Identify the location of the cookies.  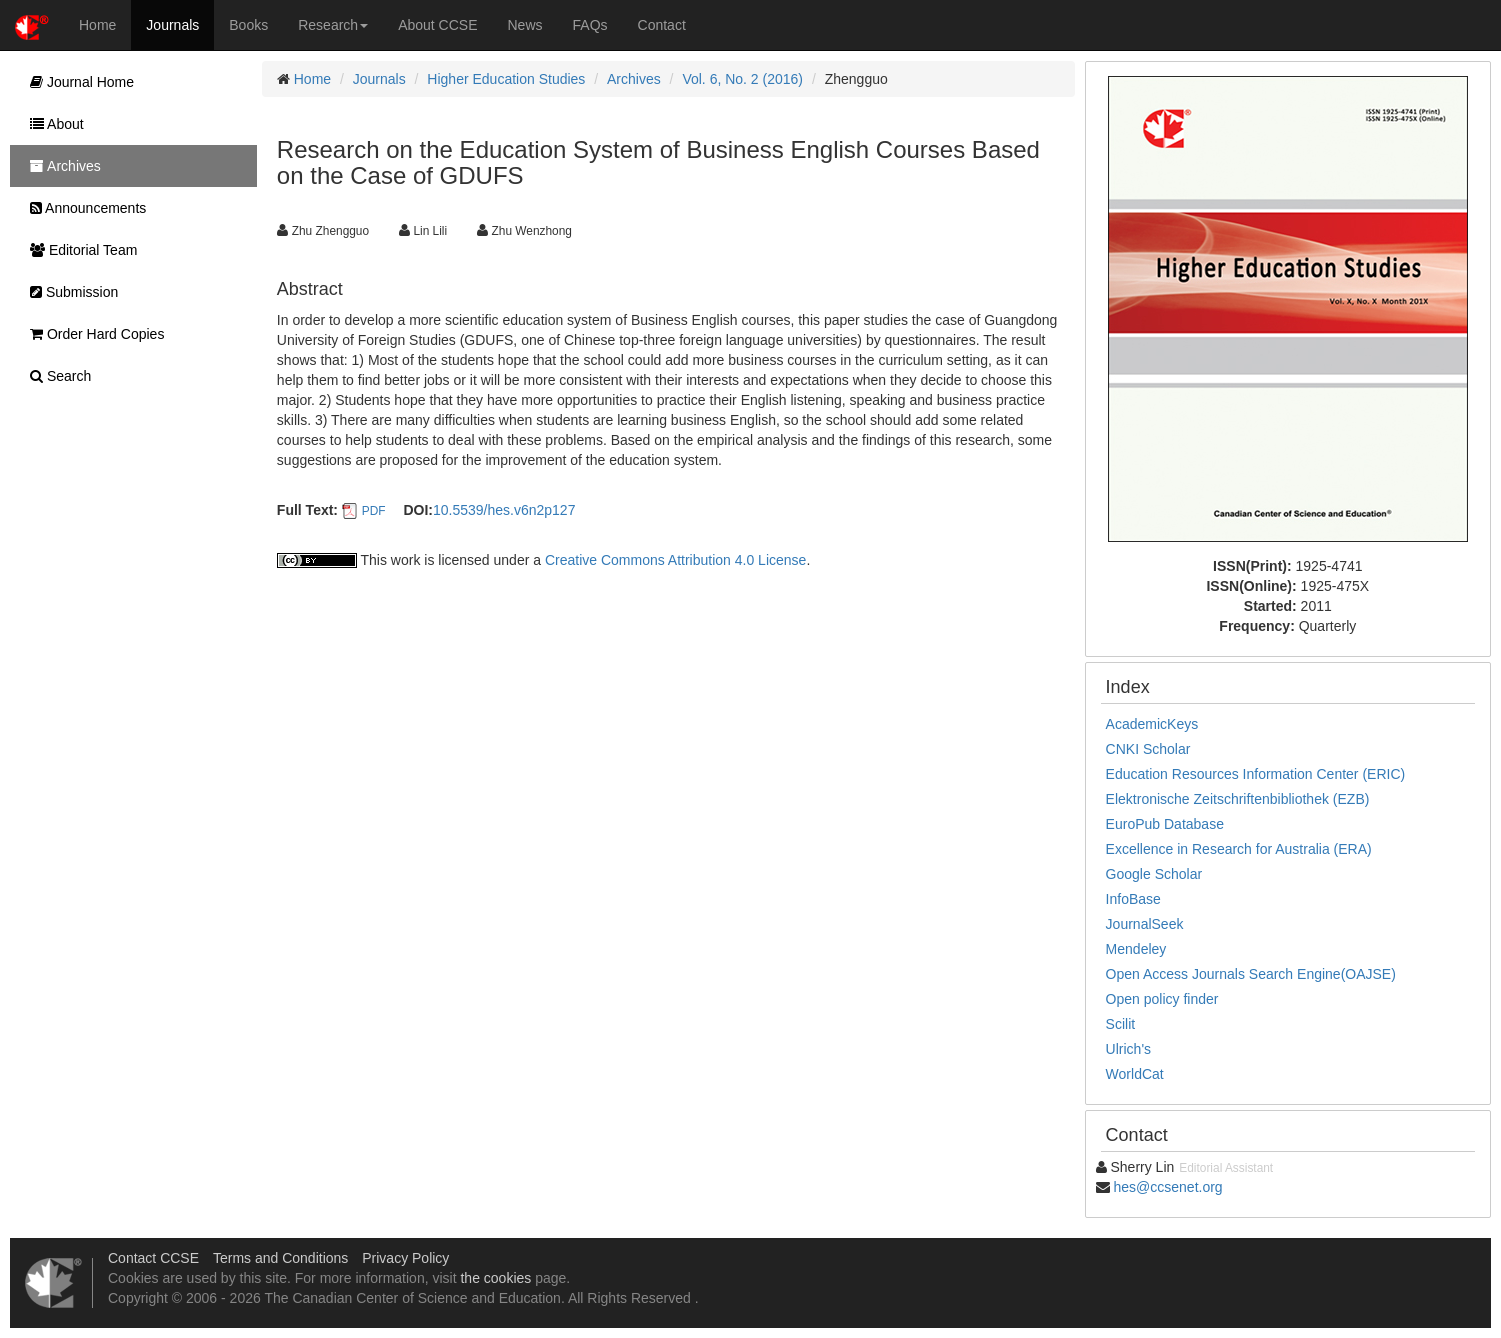
(495, 1278).